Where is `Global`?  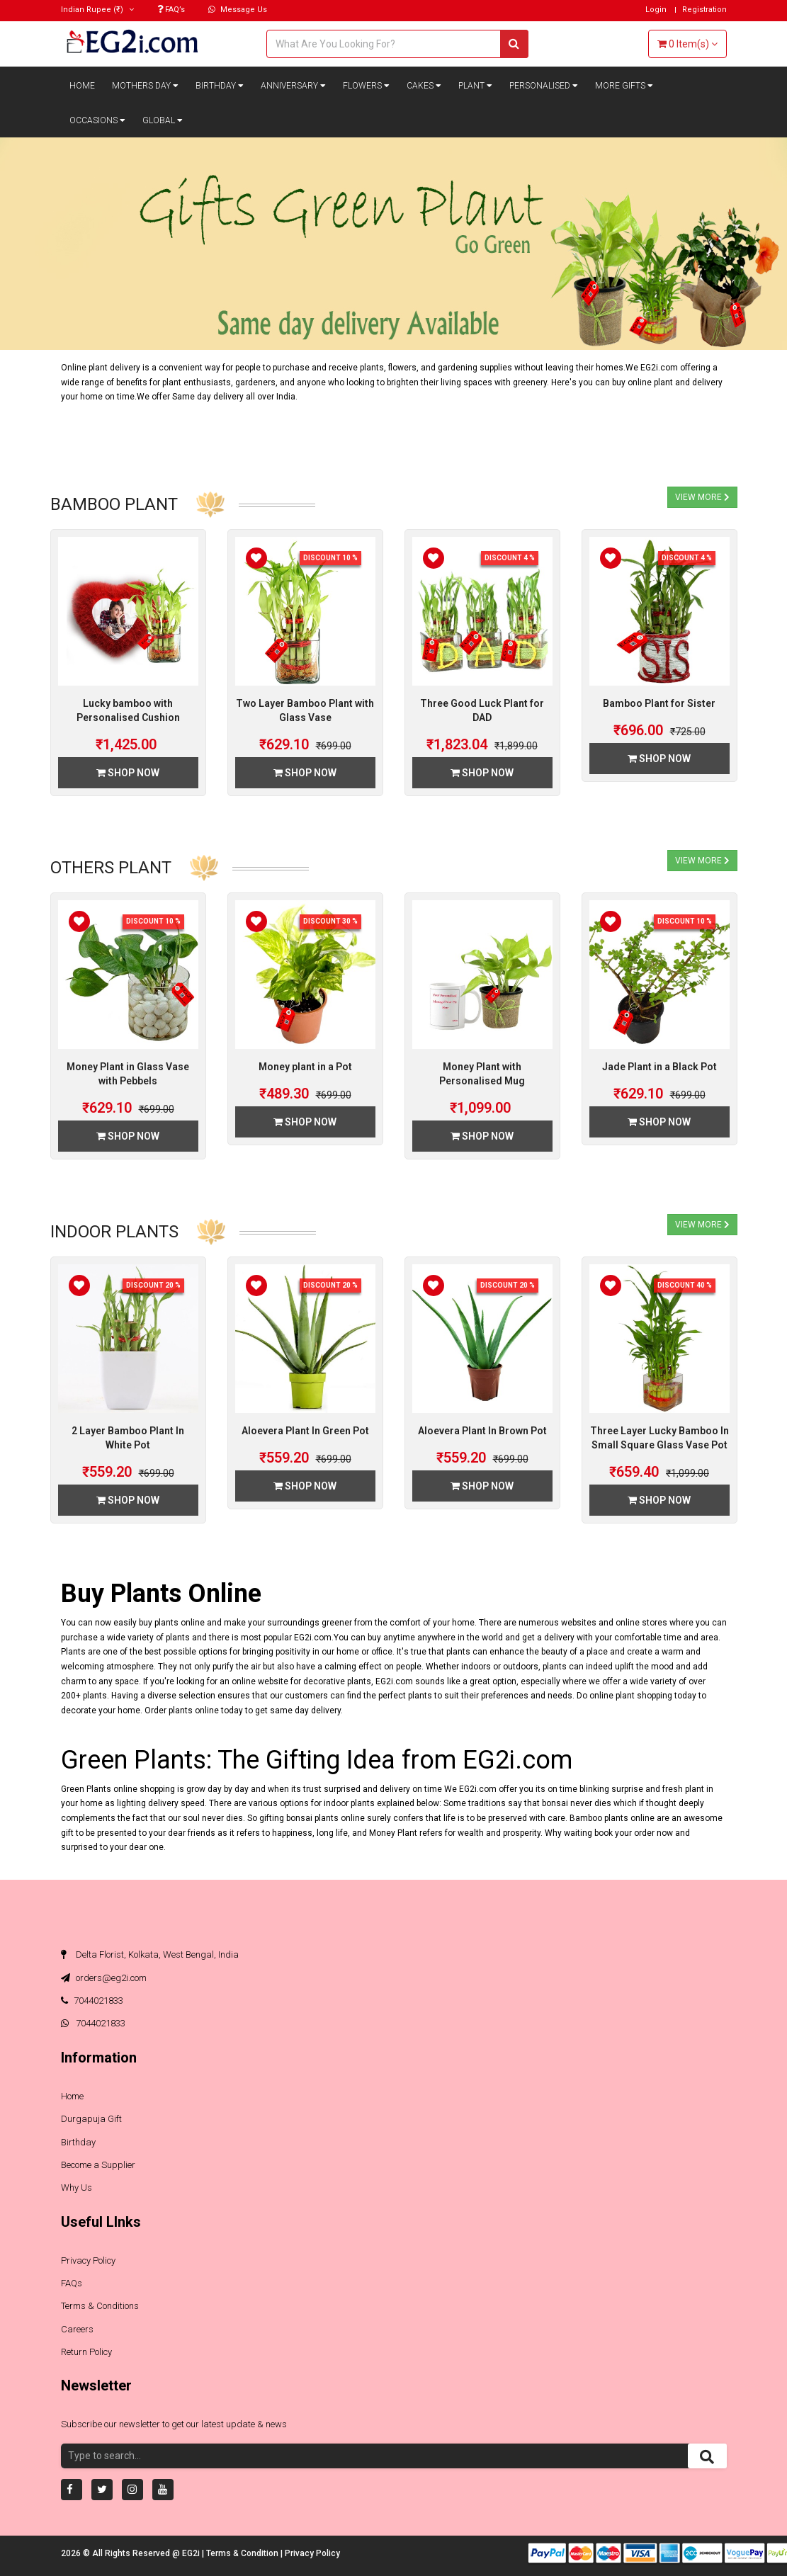
Global is located at coordinates (162, 120).